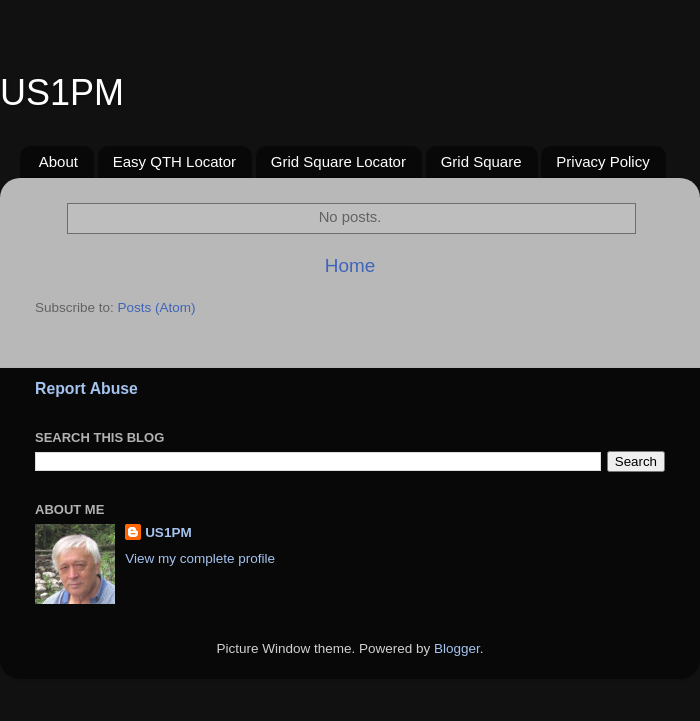 The width and height of the screenshot is (700, 721). I want to click on Privacy Policy, so click(602, 161).